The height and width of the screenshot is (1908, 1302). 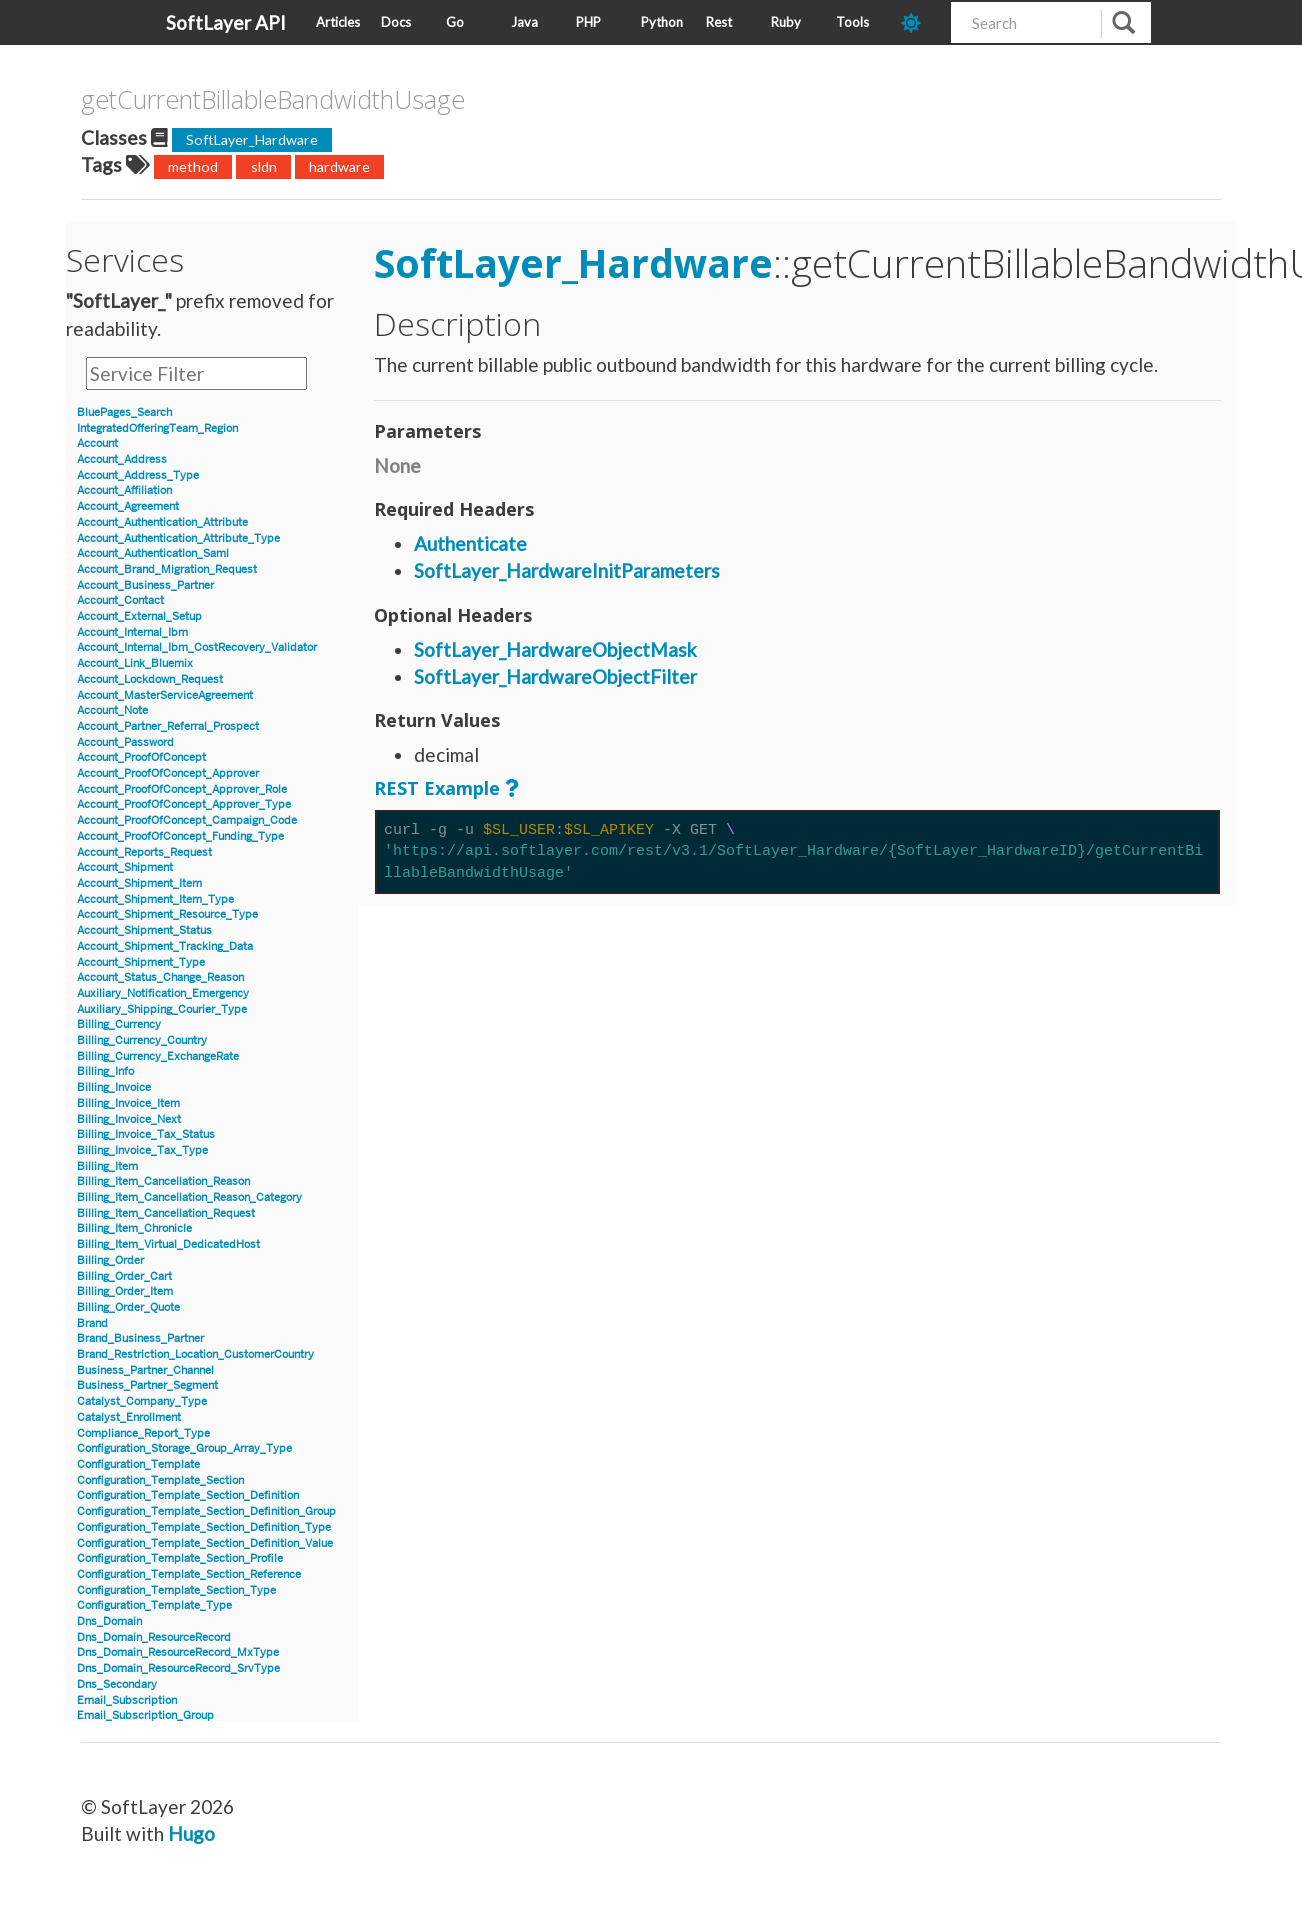 What do you see at coordinates (180, 836) in the screenshot?
I see `Account_ProofOfConcept_Funding_Type` at bounding box center [180, 836].